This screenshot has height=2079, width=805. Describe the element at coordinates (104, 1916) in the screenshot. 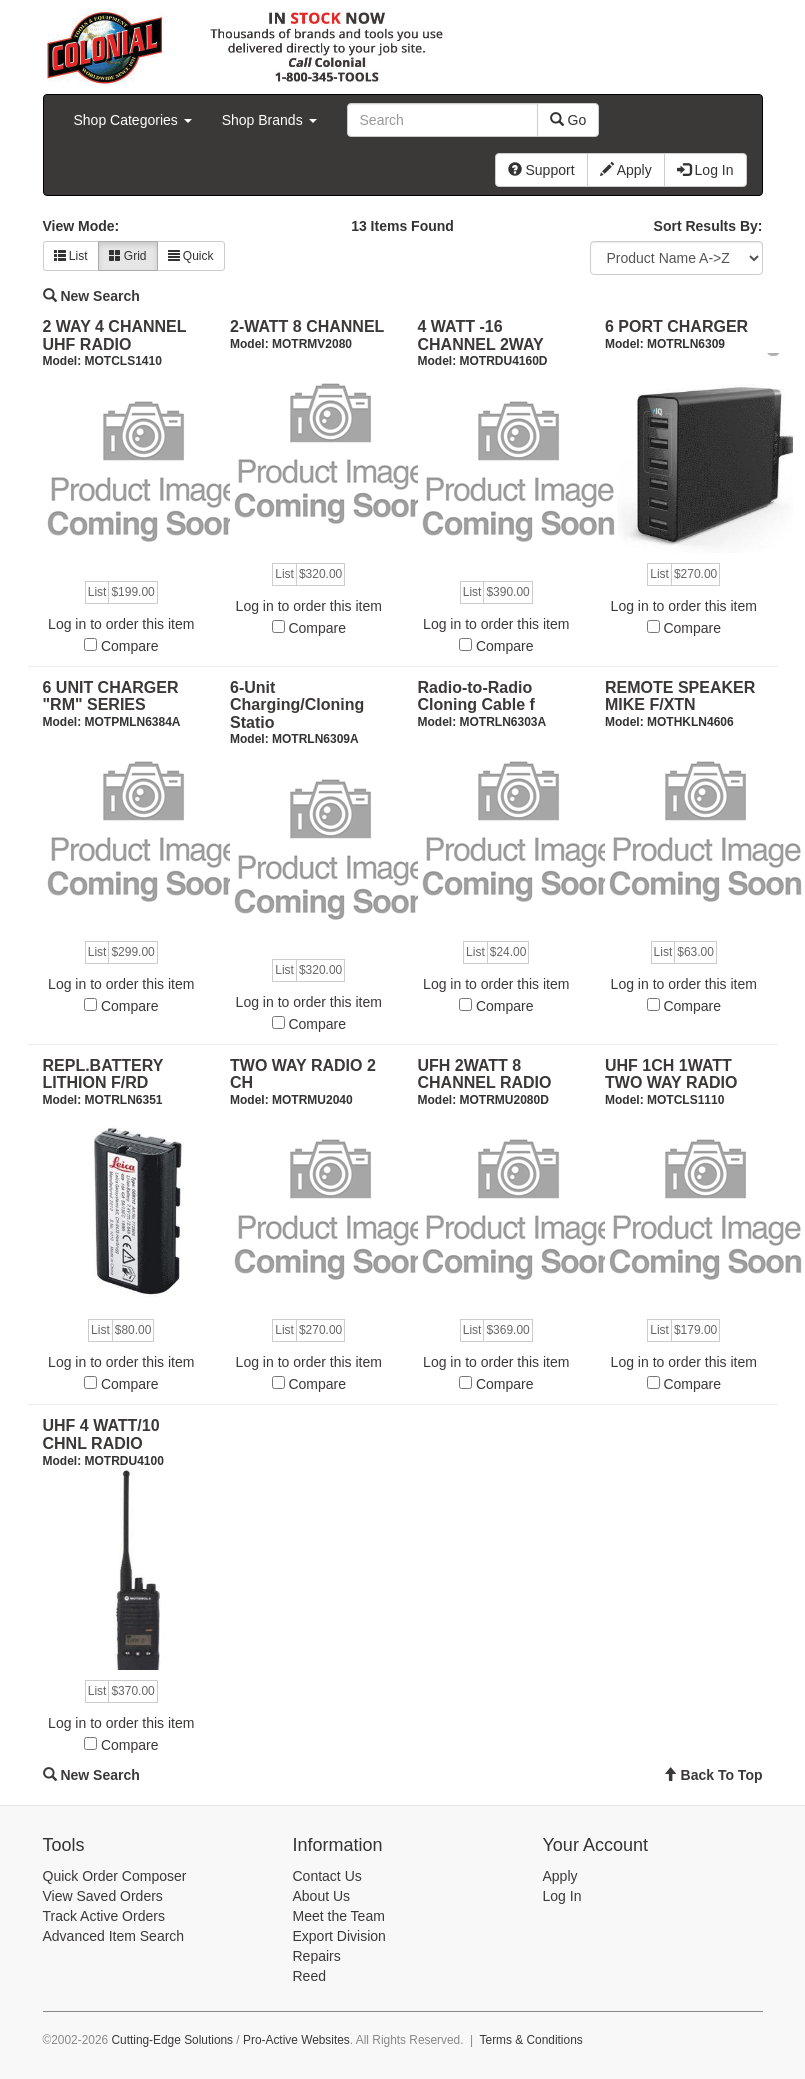

I see `Track Active Orders` at that location.